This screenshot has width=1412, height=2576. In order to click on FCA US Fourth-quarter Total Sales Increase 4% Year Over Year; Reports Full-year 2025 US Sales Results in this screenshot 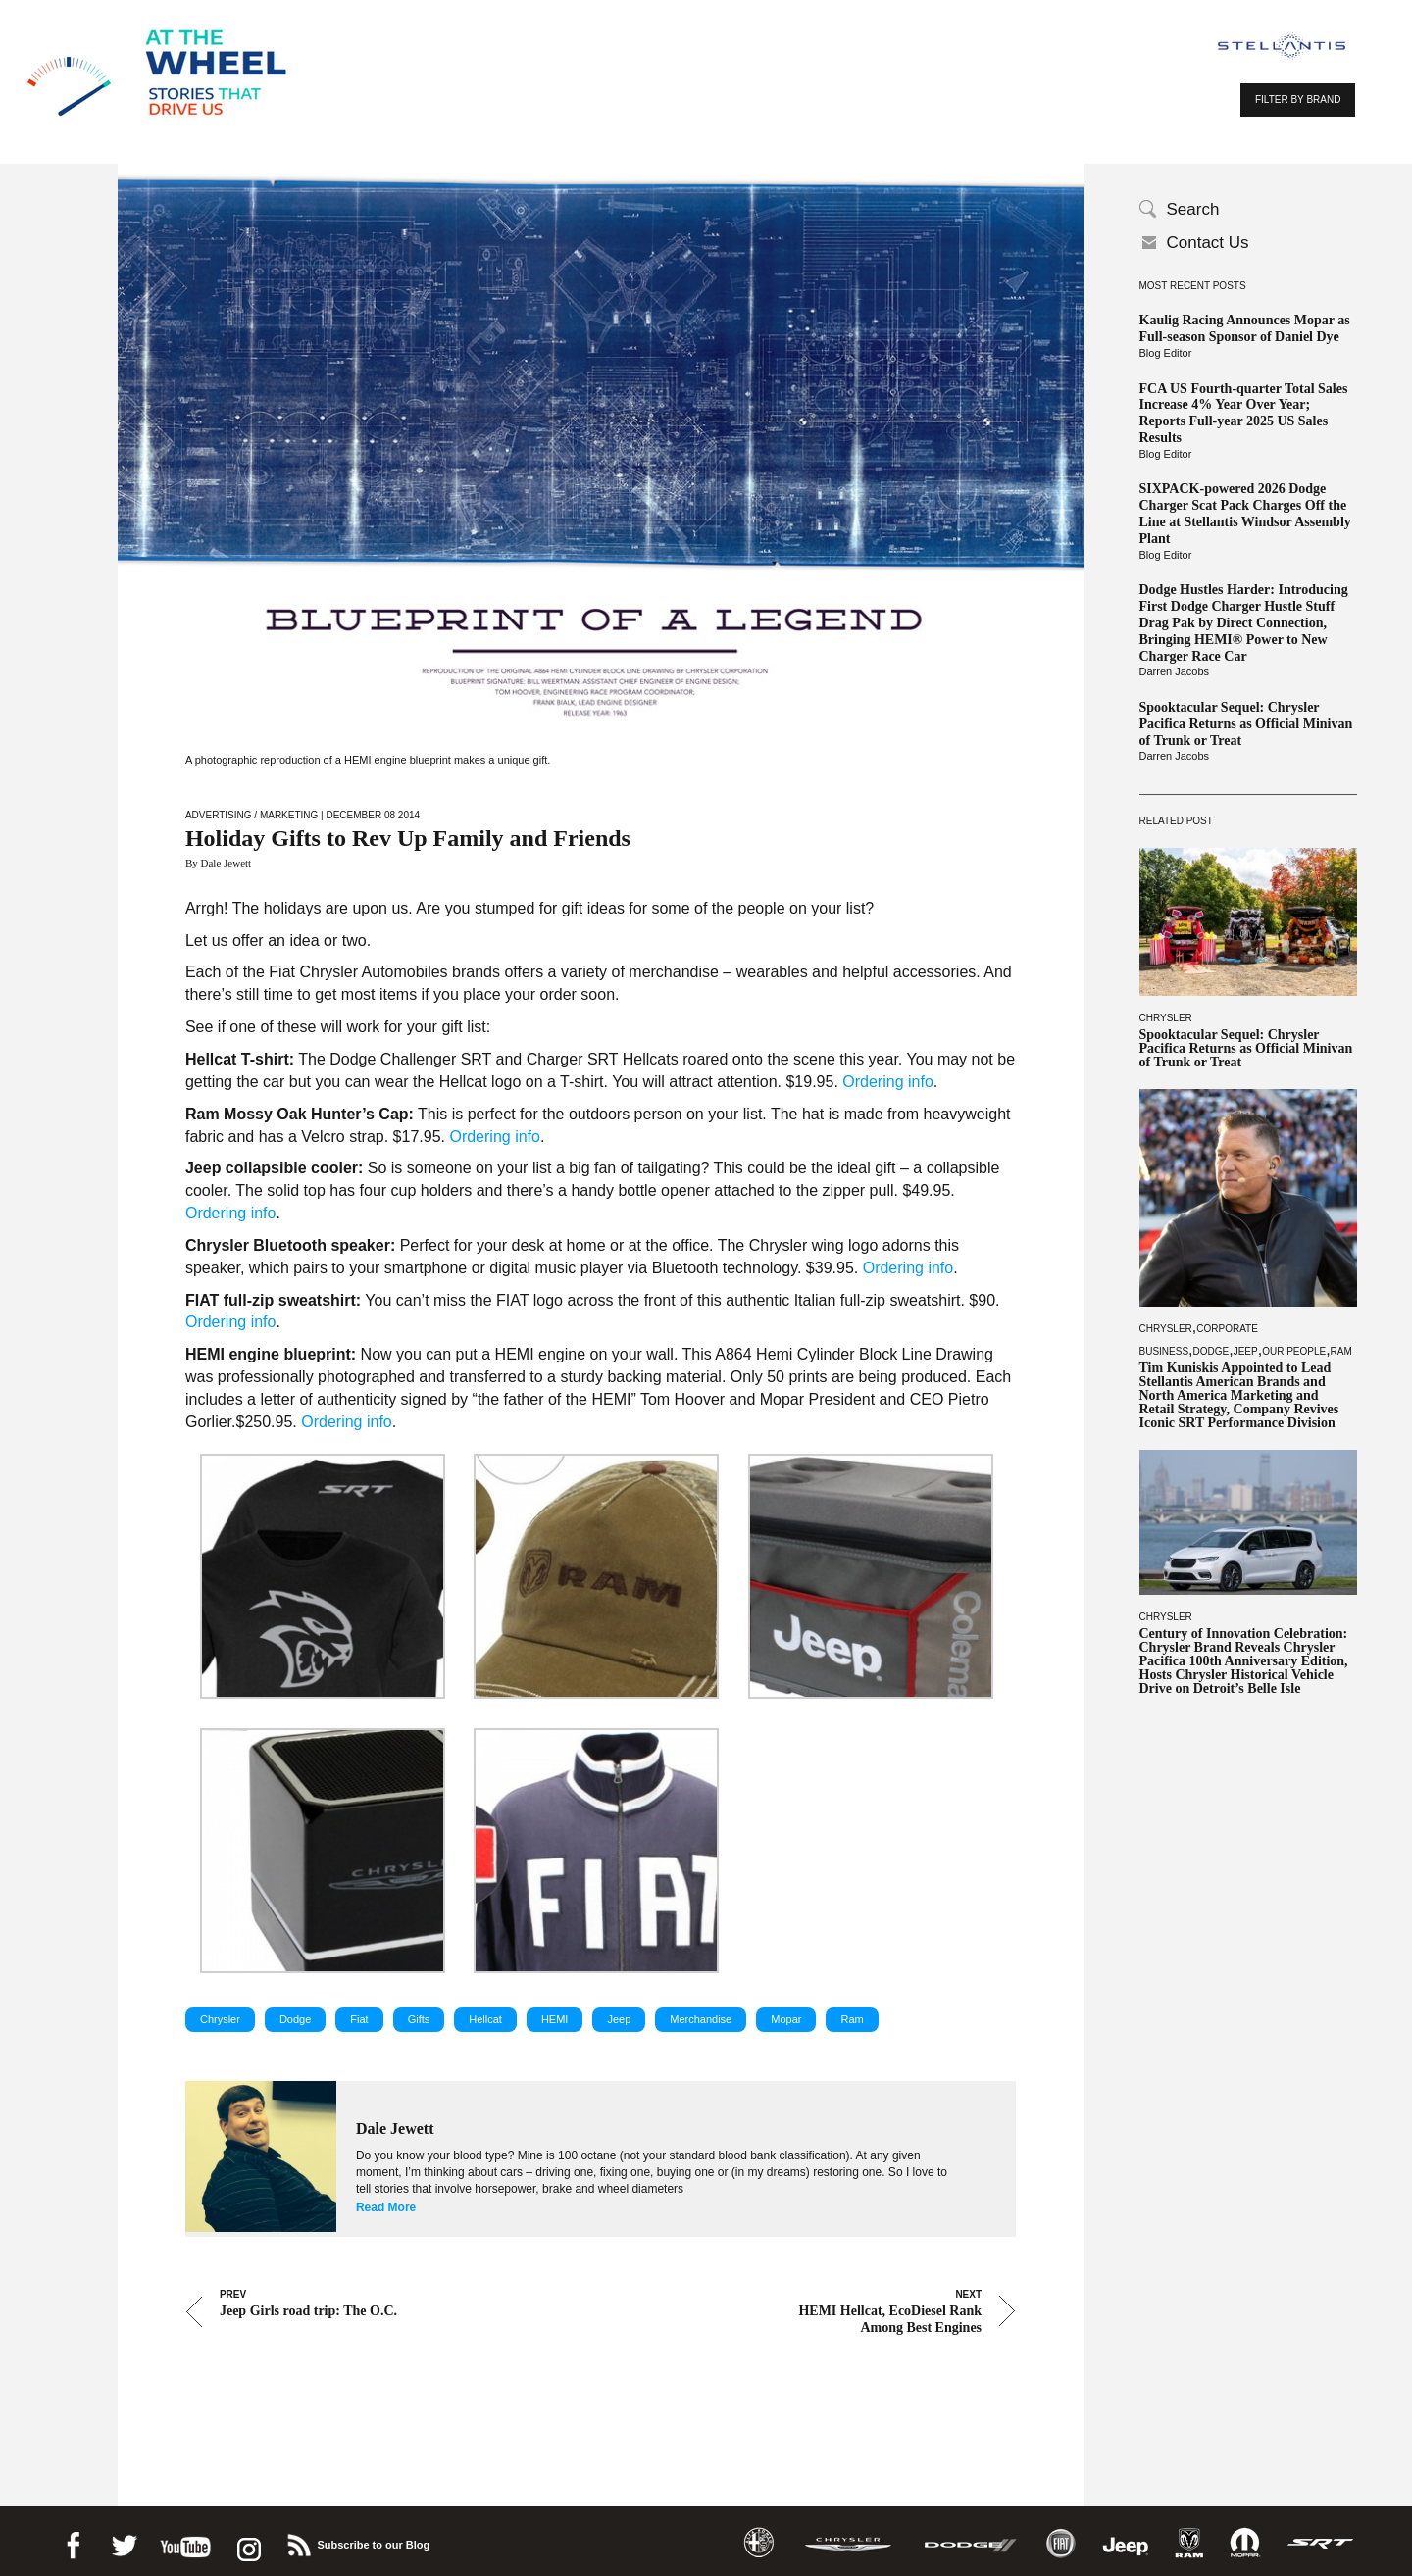, I will do `click(1243, 413)`.